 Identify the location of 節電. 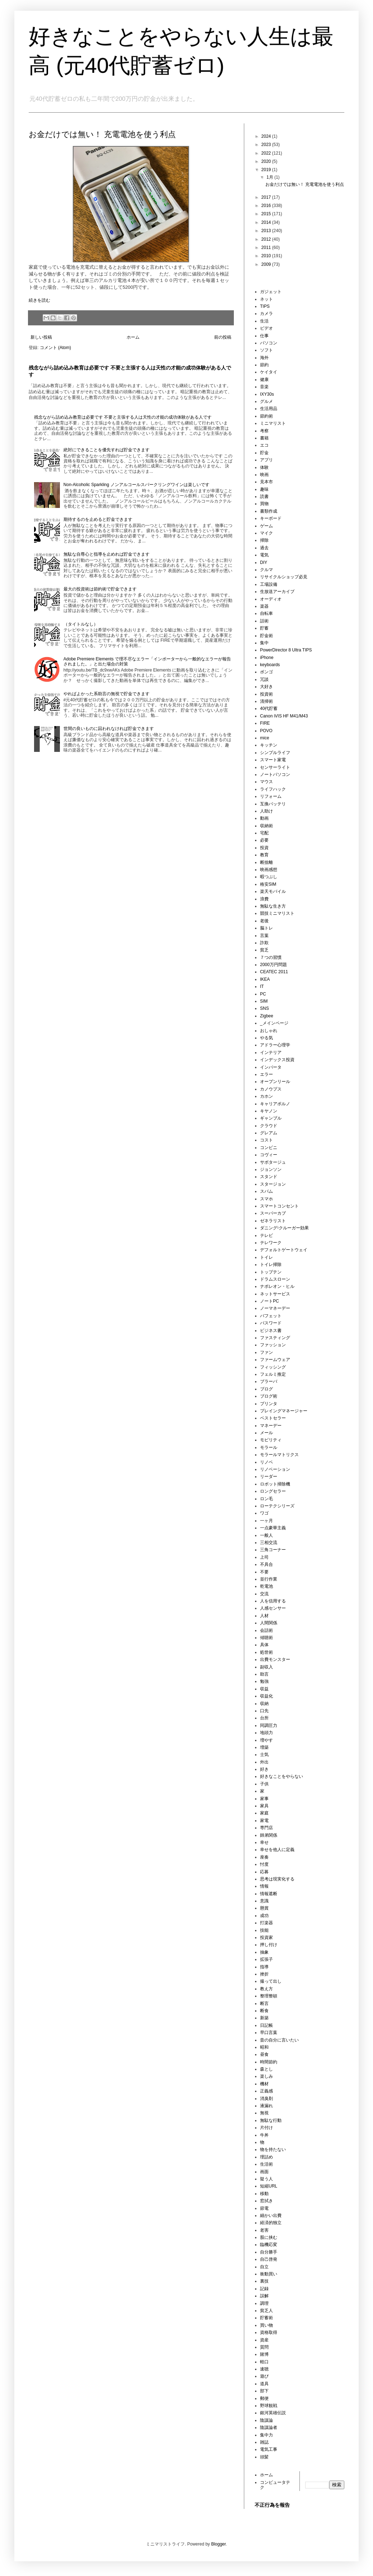
(264, 2208).